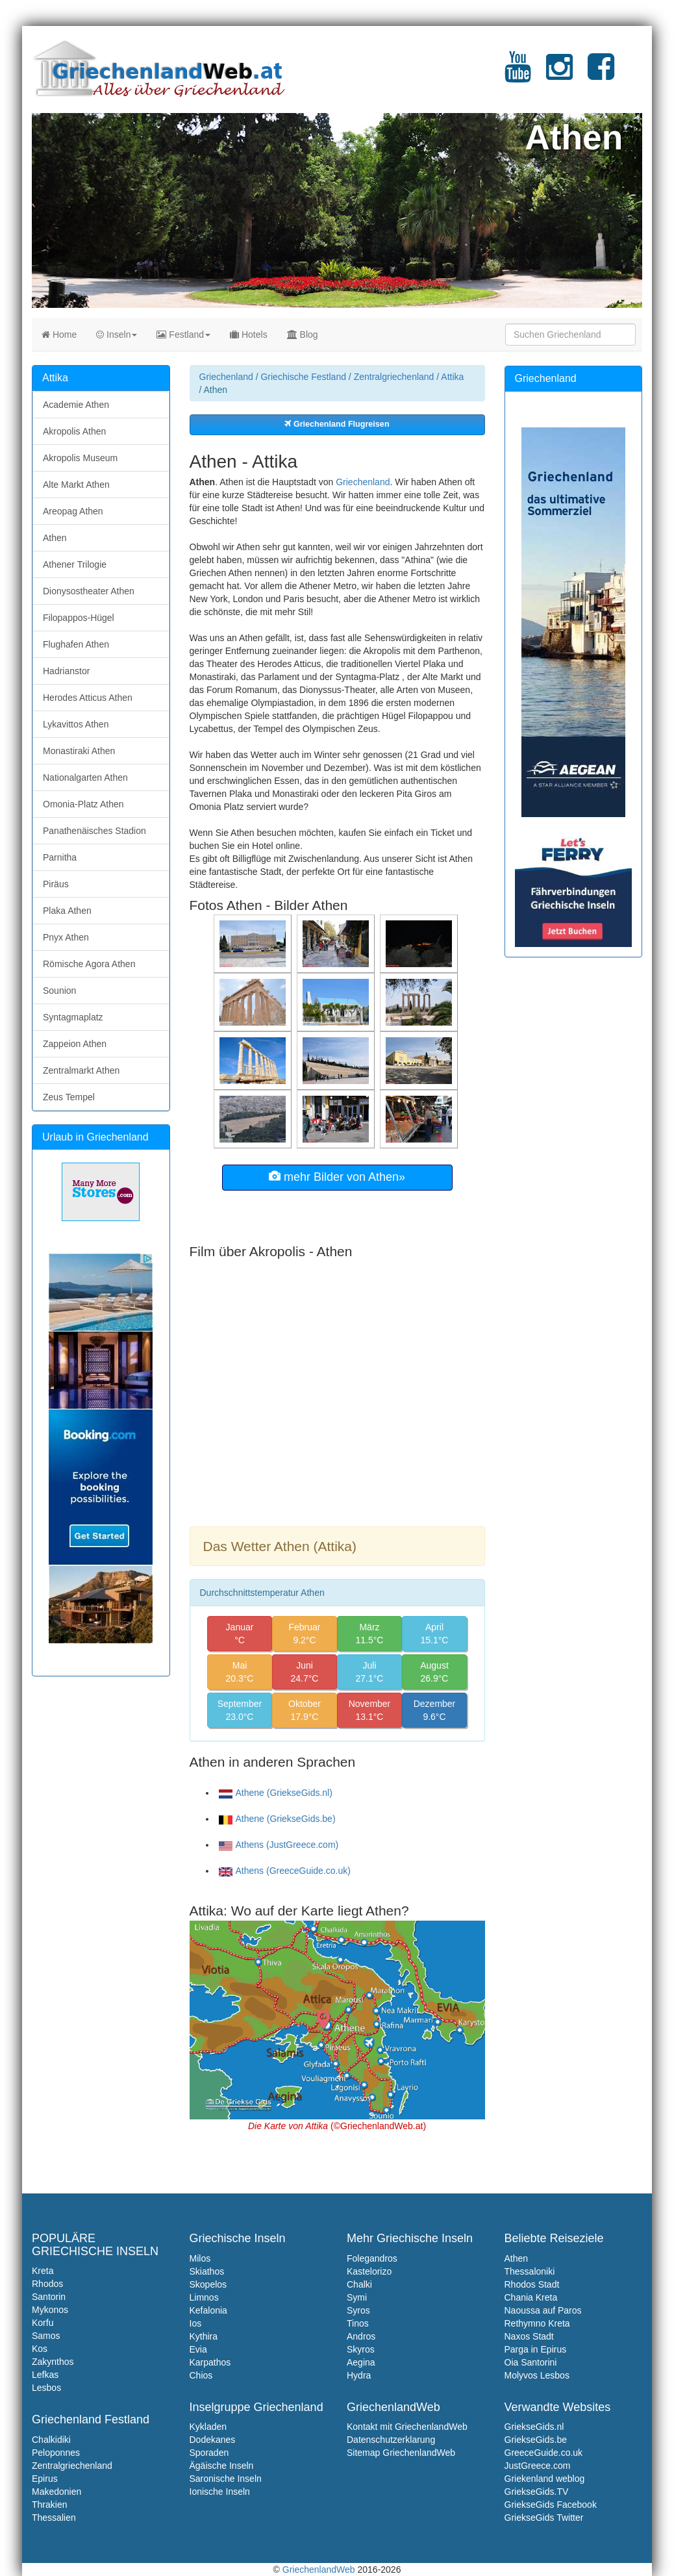  What do you see at coordinates (407, 2426) in the screenshot?
I see `Kontakt mit GriechenlandWeb` at bounding box center [407, 2426].